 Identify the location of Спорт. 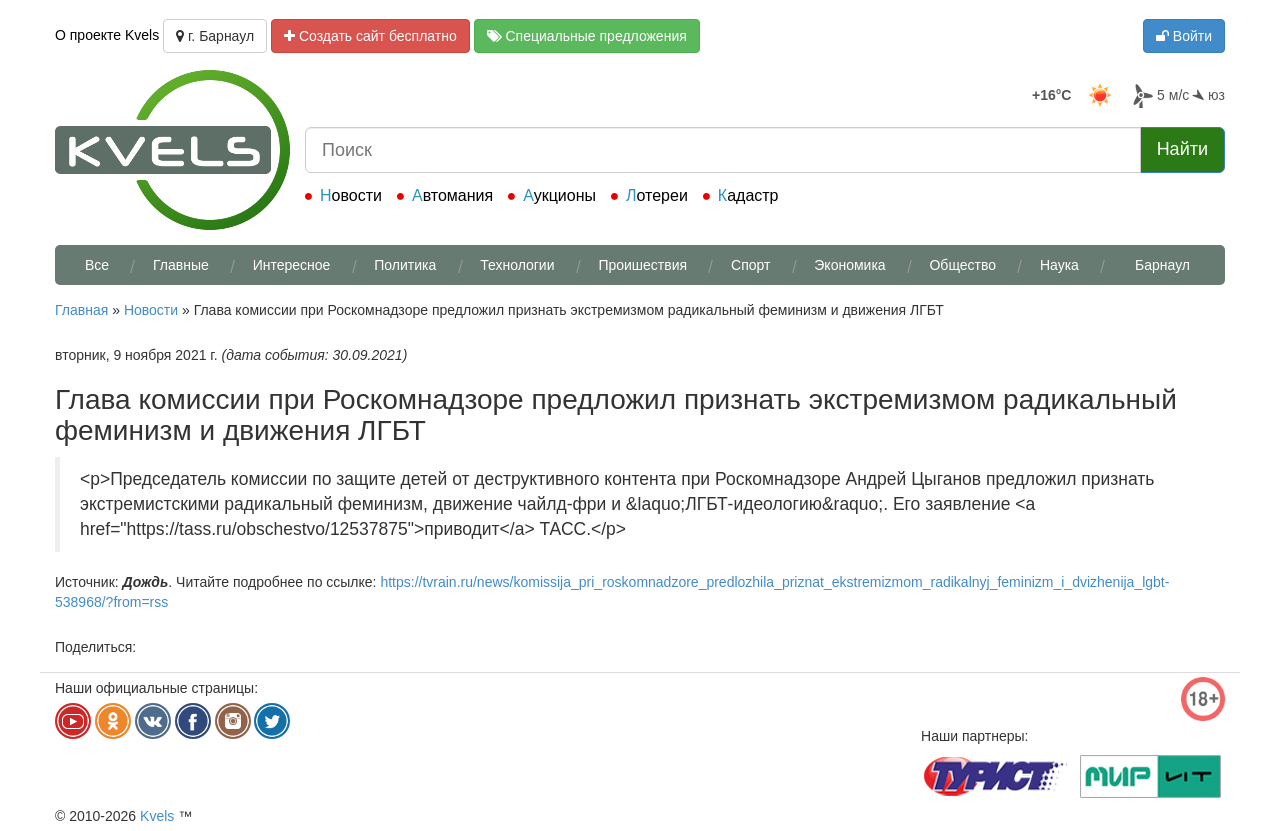
(750, 265).